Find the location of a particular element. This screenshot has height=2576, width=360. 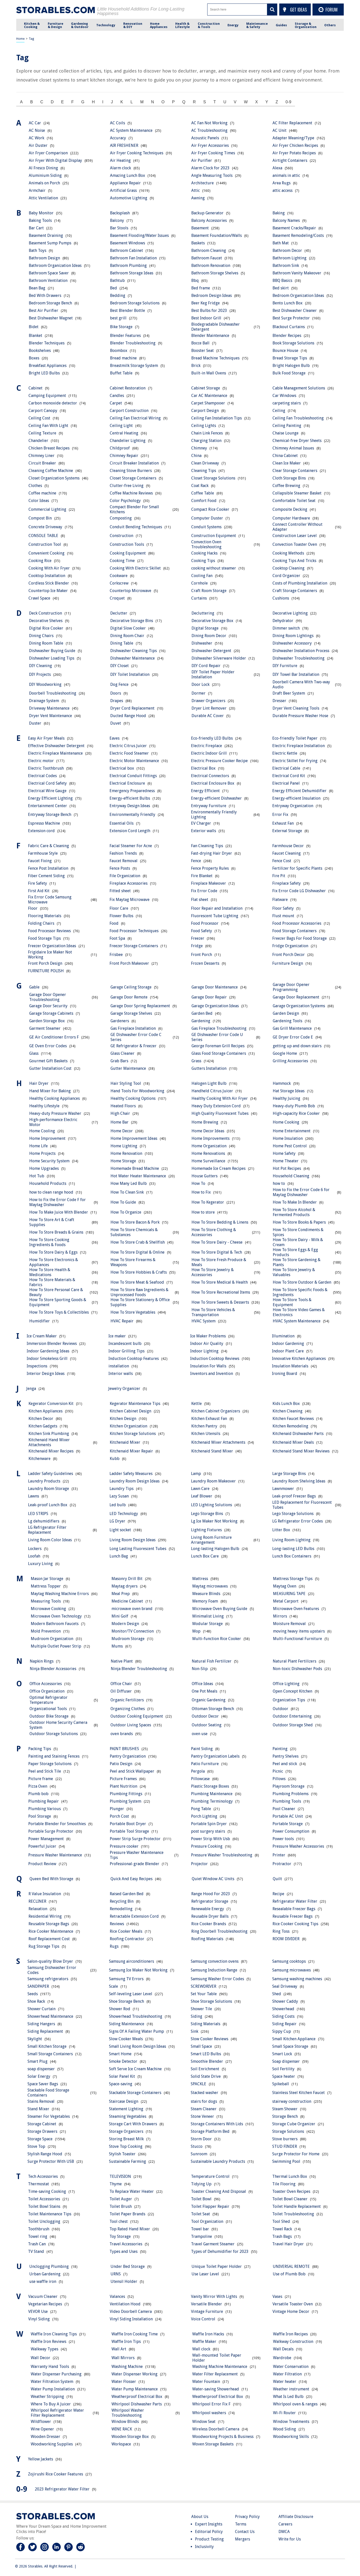

Backsplash is located at coordinates (120, 213).